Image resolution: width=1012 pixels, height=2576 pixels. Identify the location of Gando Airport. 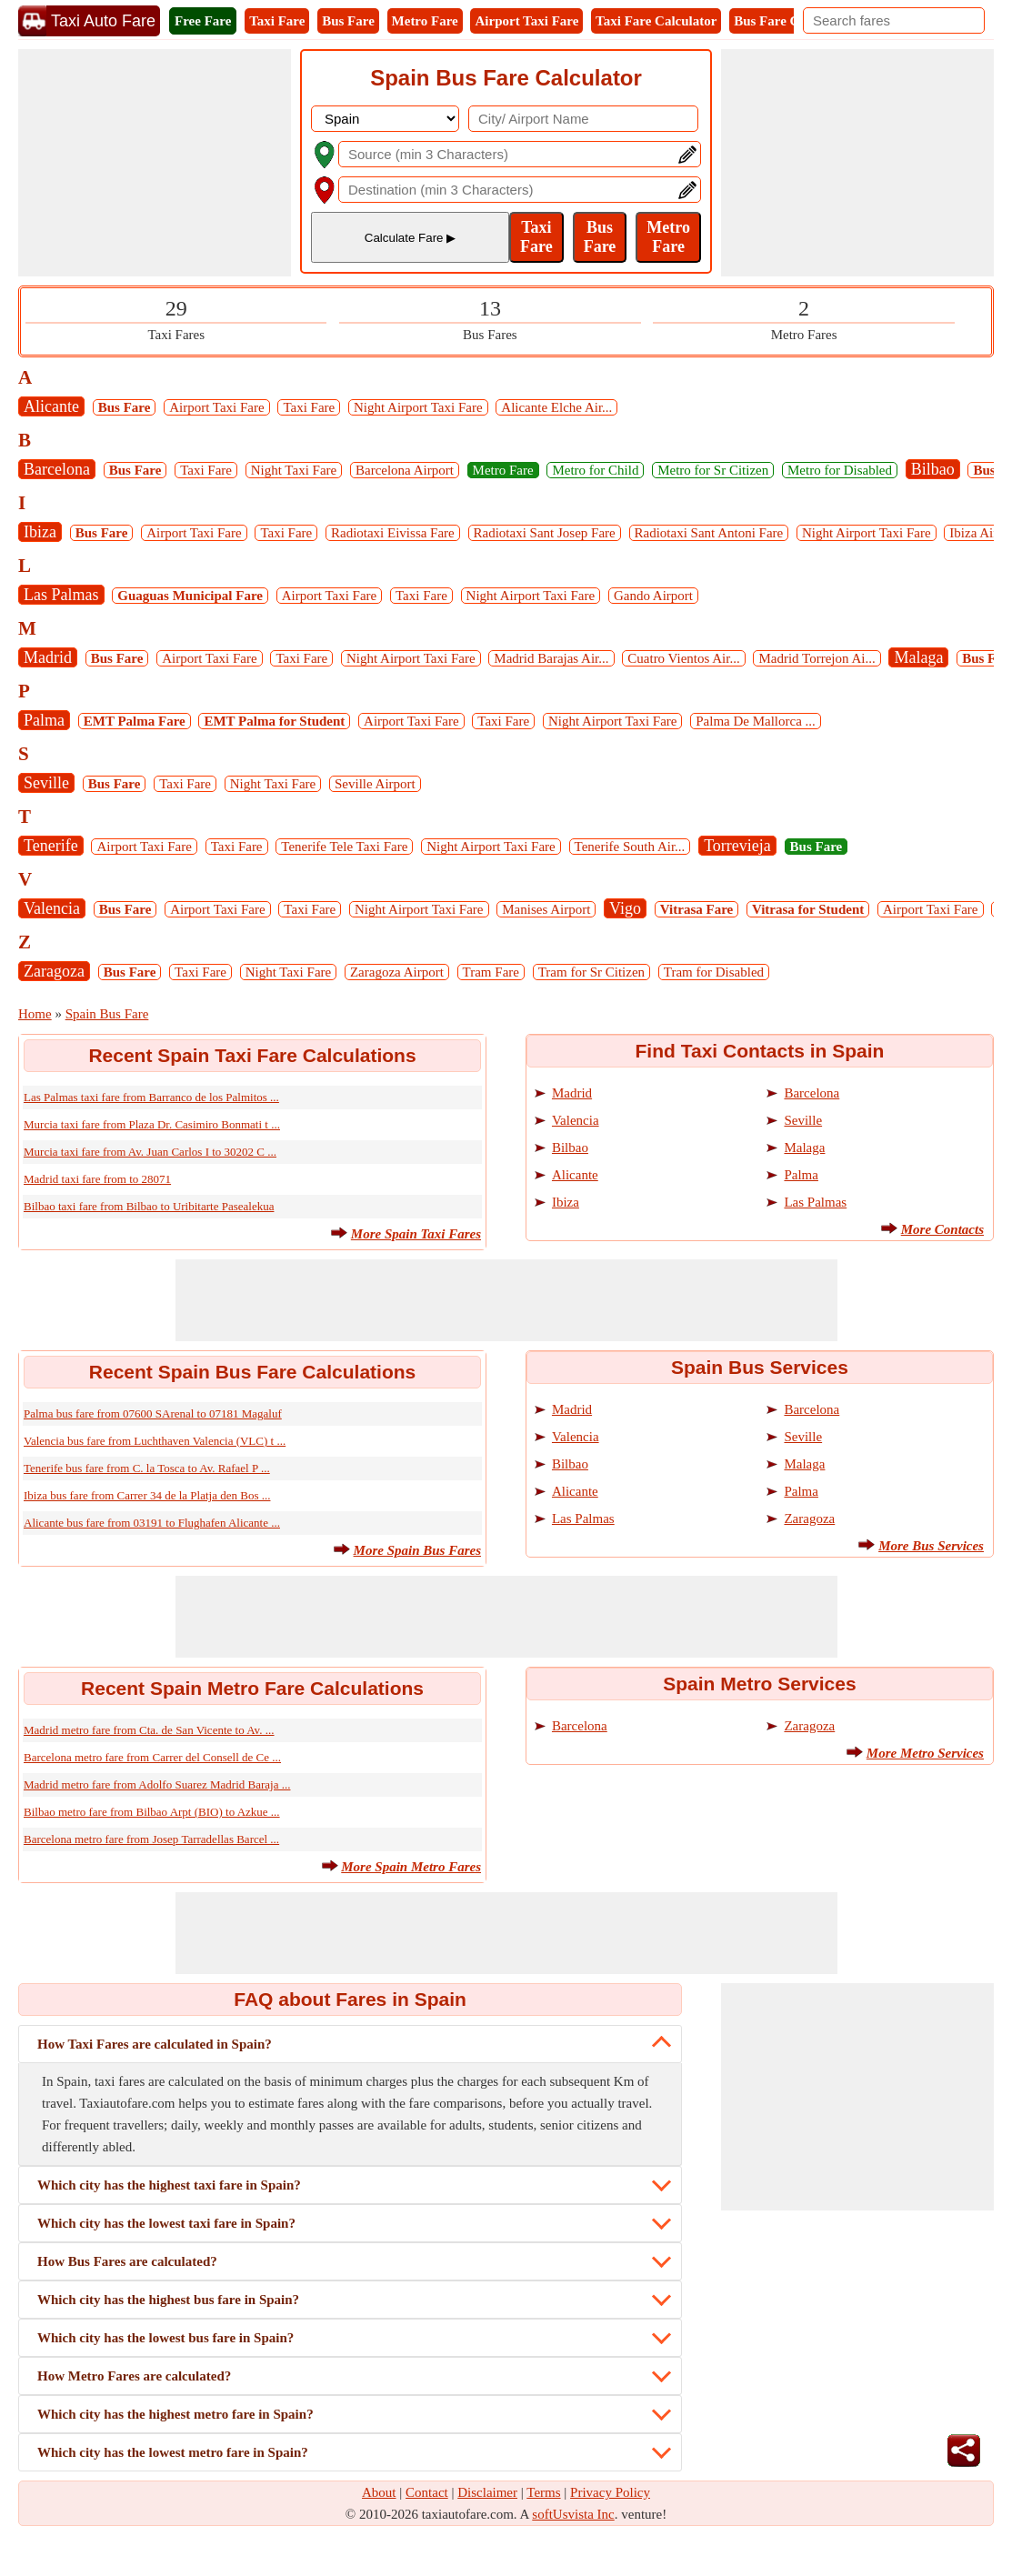
(653, 595).